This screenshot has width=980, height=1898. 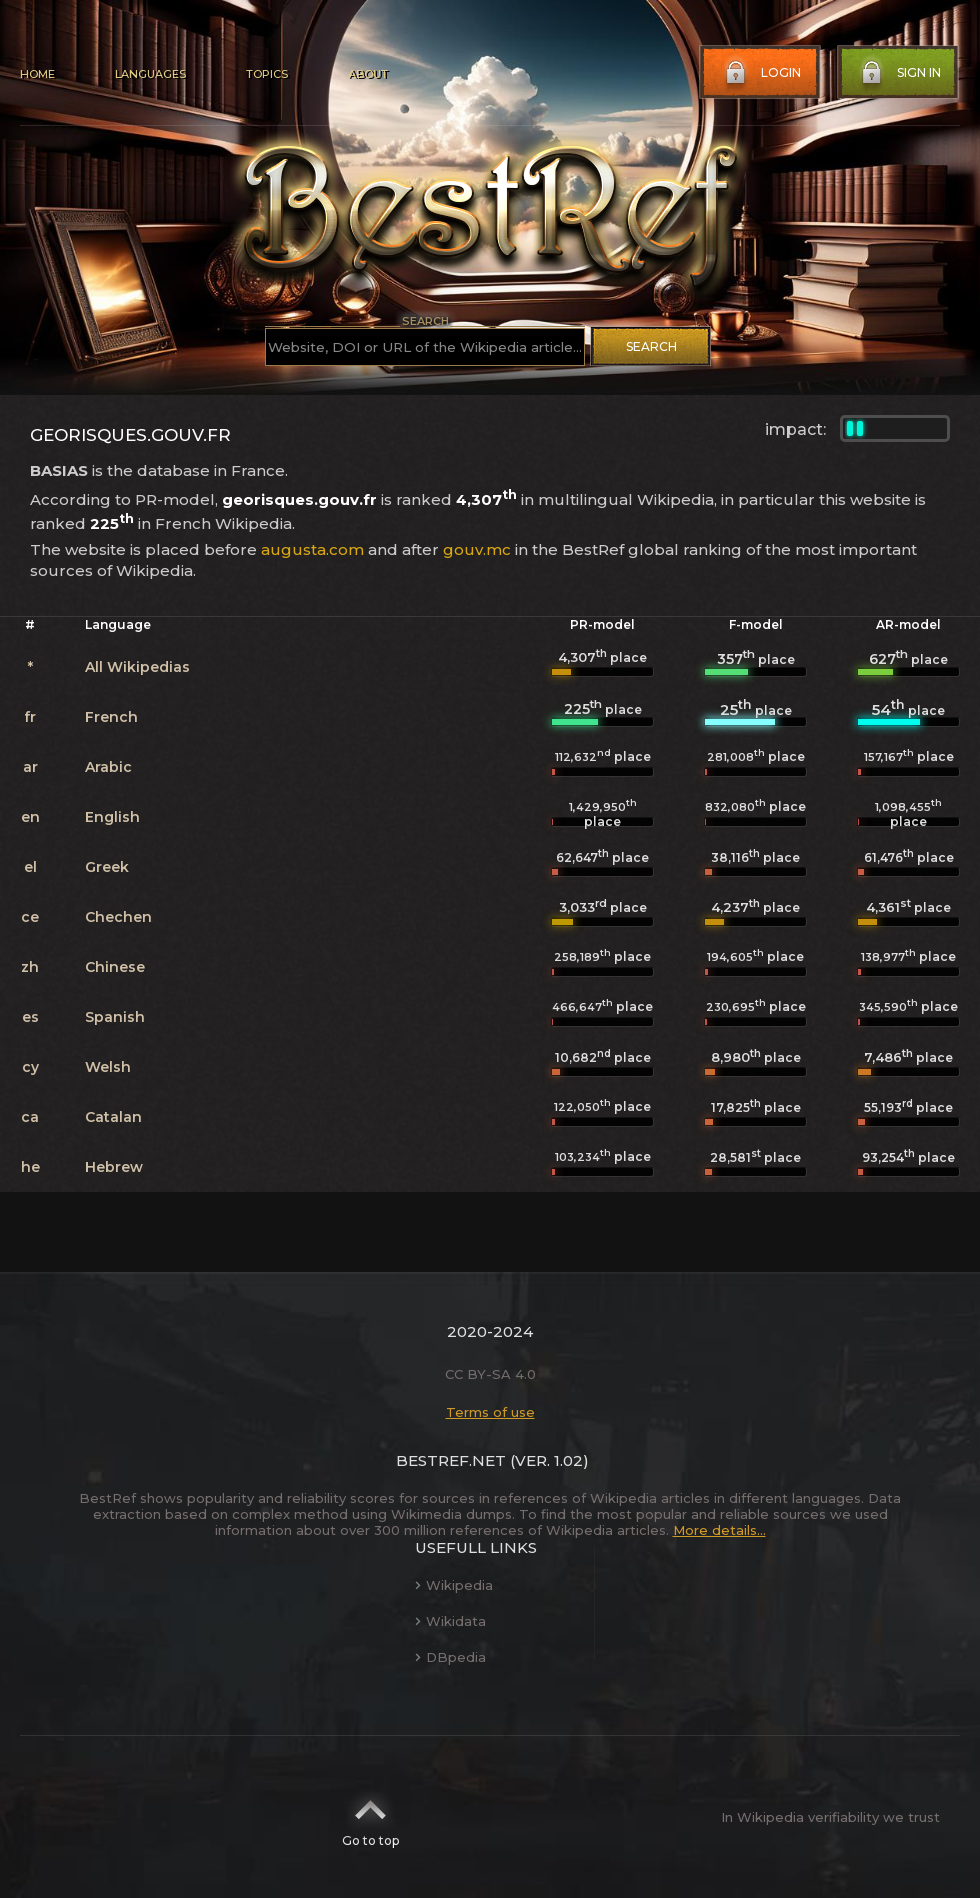 I want to click on Wikidata, so click(x=450, y=1621).